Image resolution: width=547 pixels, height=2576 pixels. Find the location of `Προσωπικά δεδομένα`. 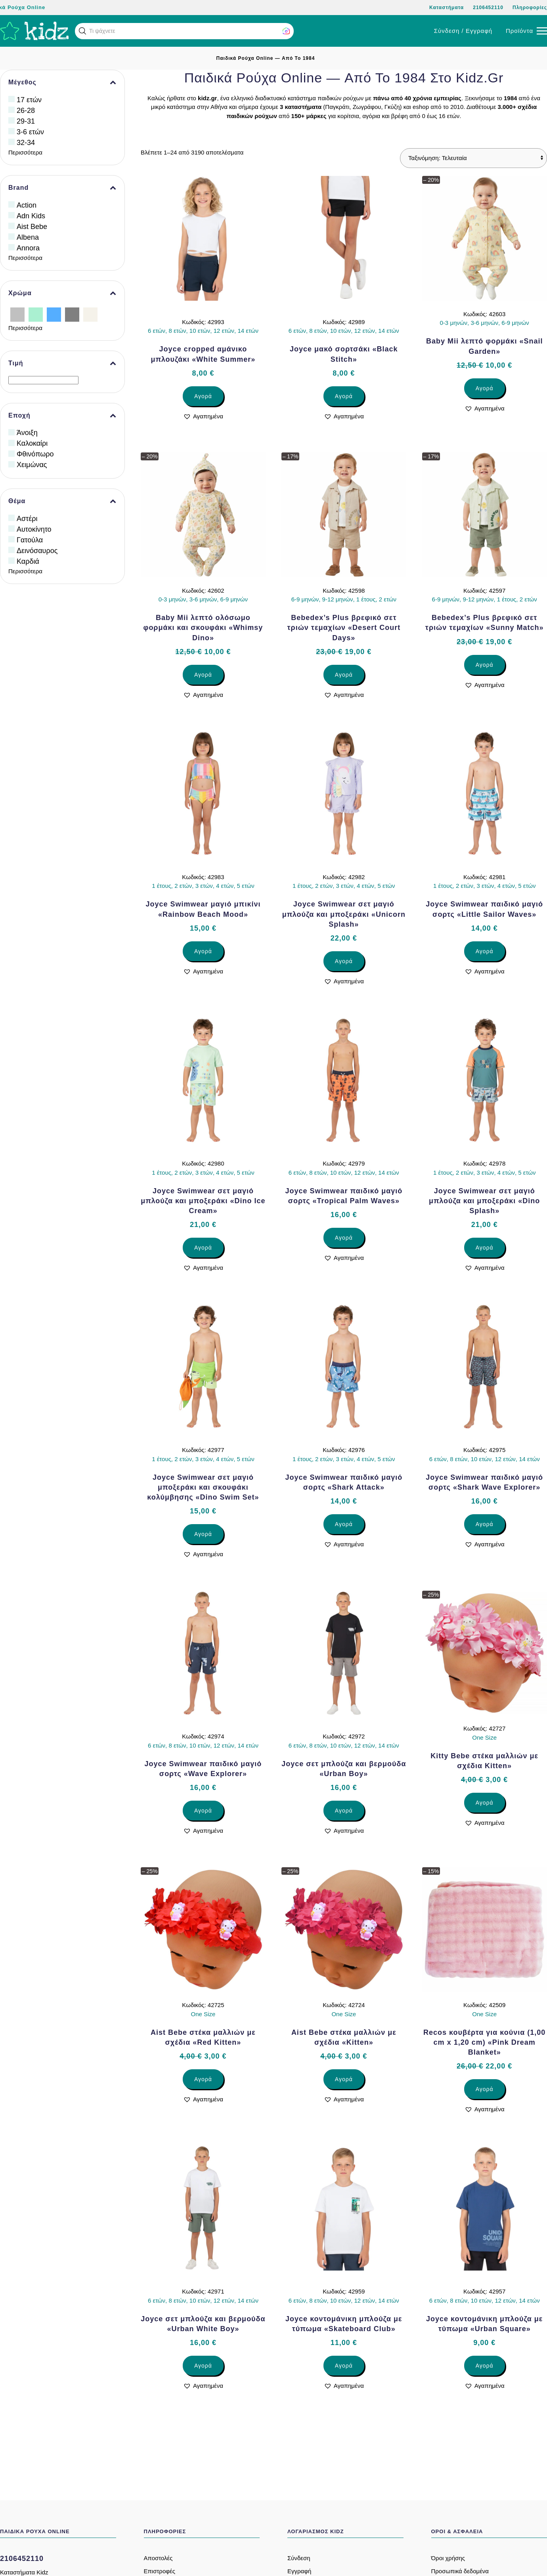

Προσωπικά δεδομένα is located at coordinates (460, 2571).